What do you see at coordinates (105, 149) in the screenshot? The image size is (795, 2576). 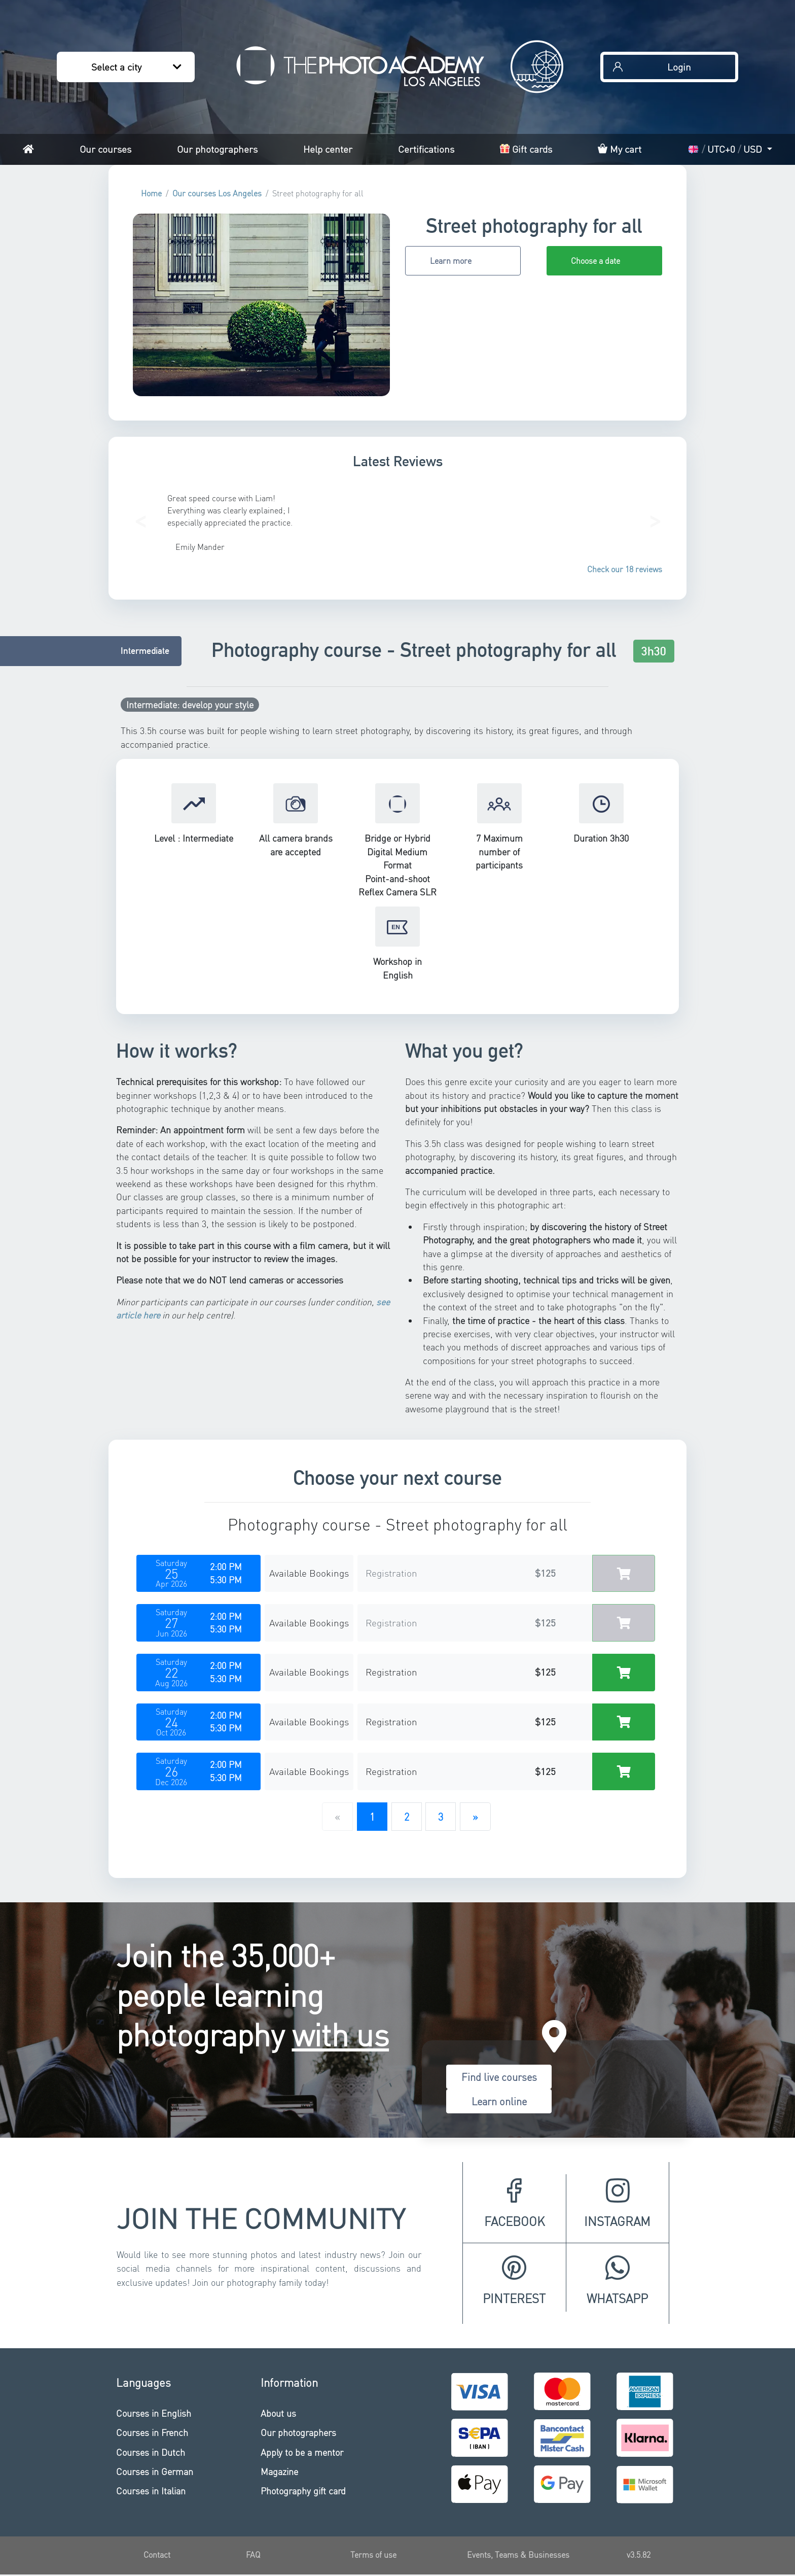 I see `Our courses` at bounding box center [105, 149].